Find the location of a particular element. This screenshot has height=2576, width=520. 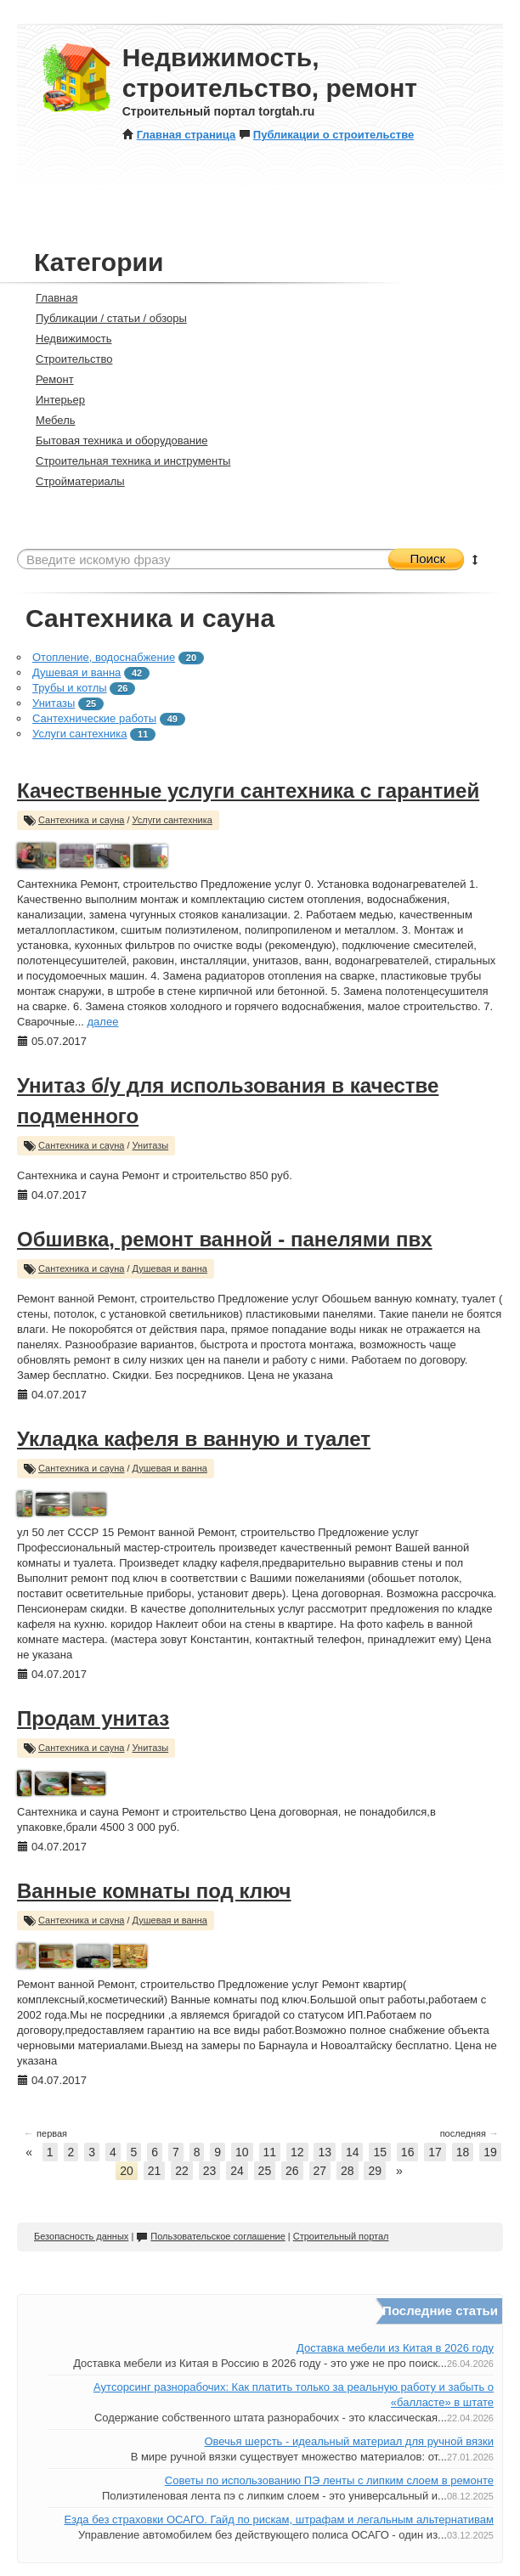

24 is located at coordinates (237, 2171).